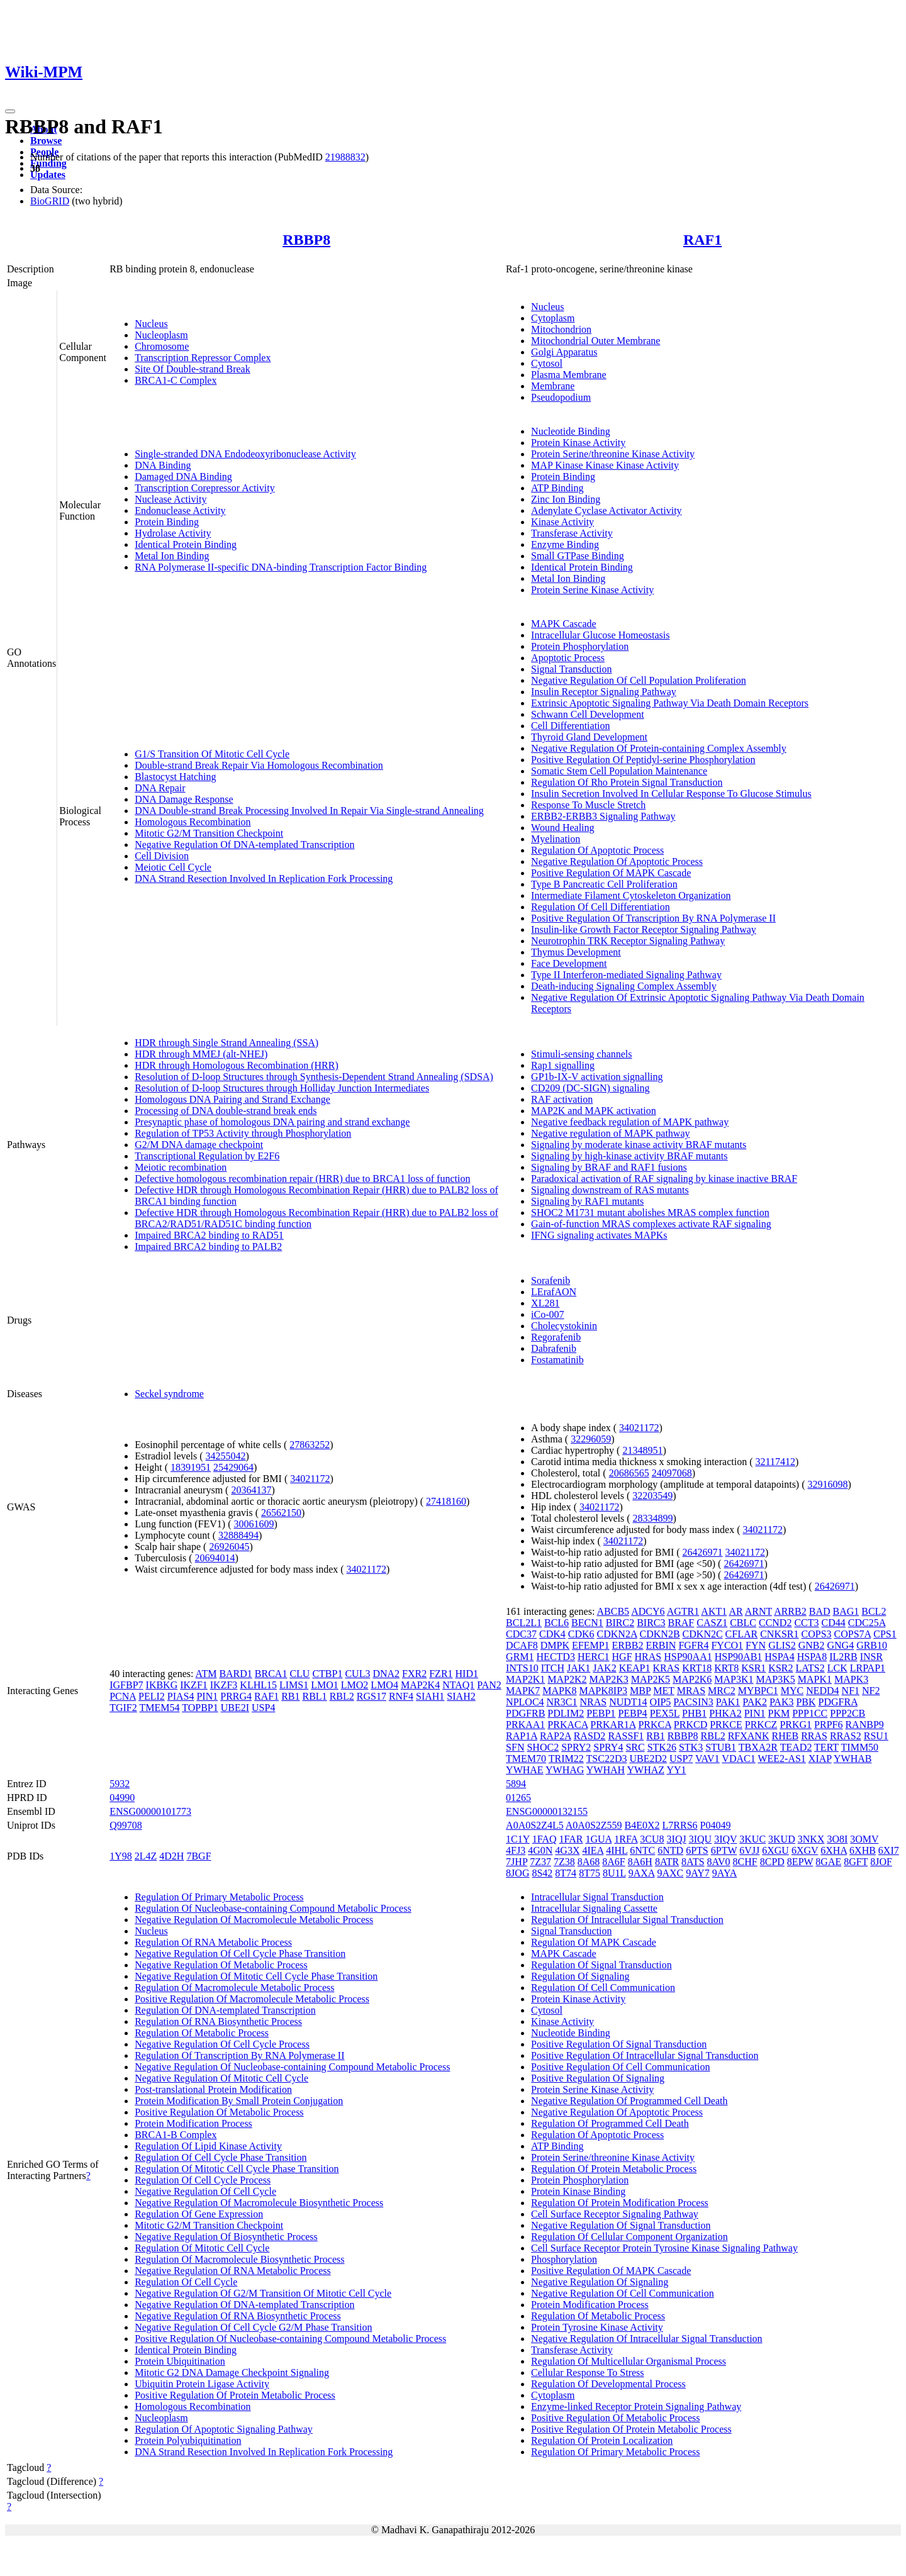 This screenshot has height=2576, width=906. What do you see at coordinates (681, 1622) in the screenshot?
I see `BRAF` at bounding box center [681, 1622].